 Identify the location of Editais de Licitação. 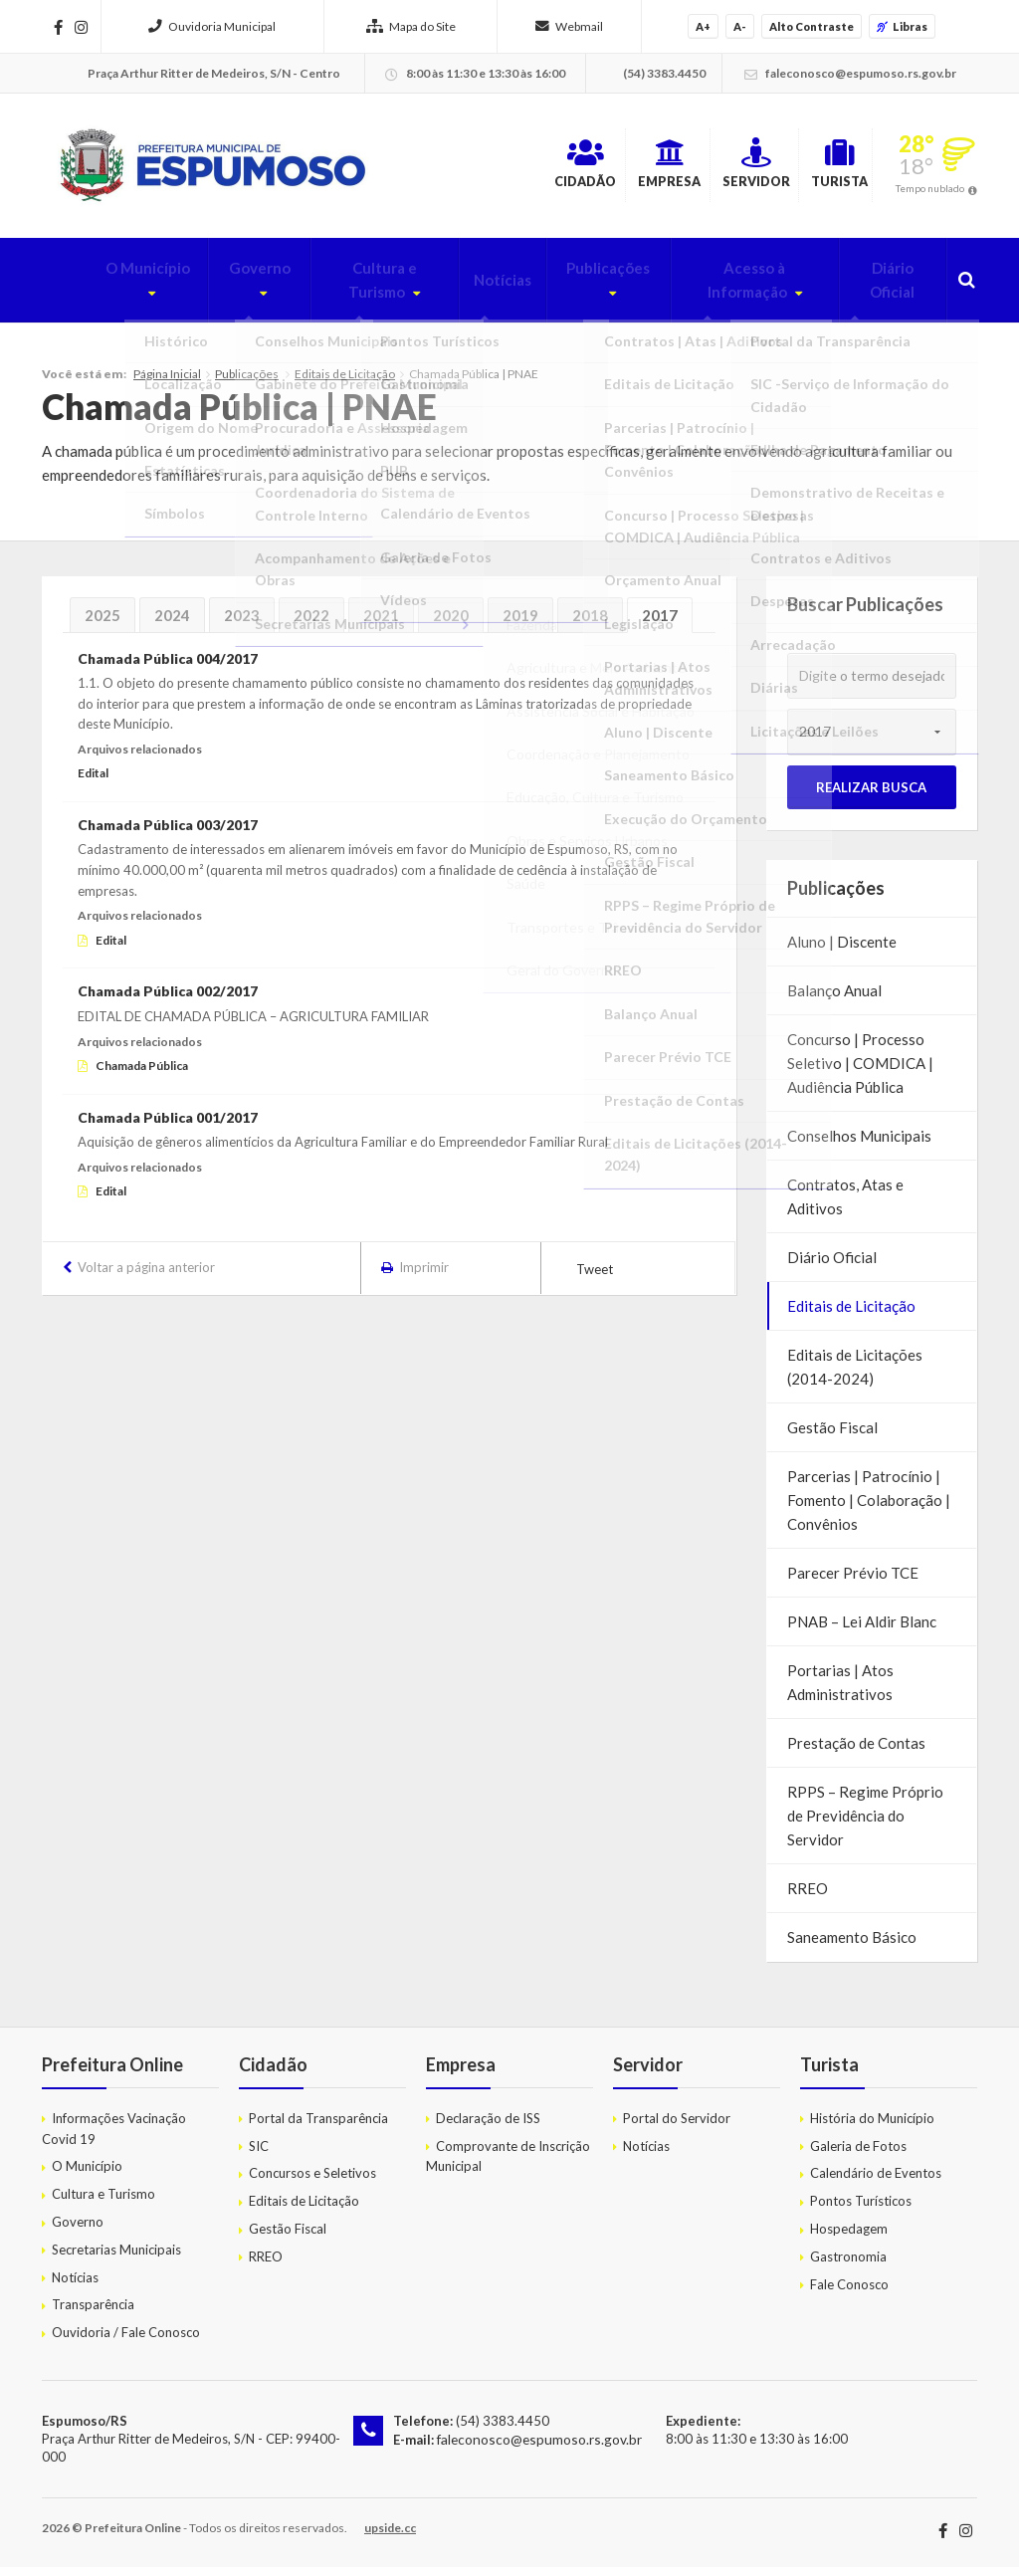
(345, 382).